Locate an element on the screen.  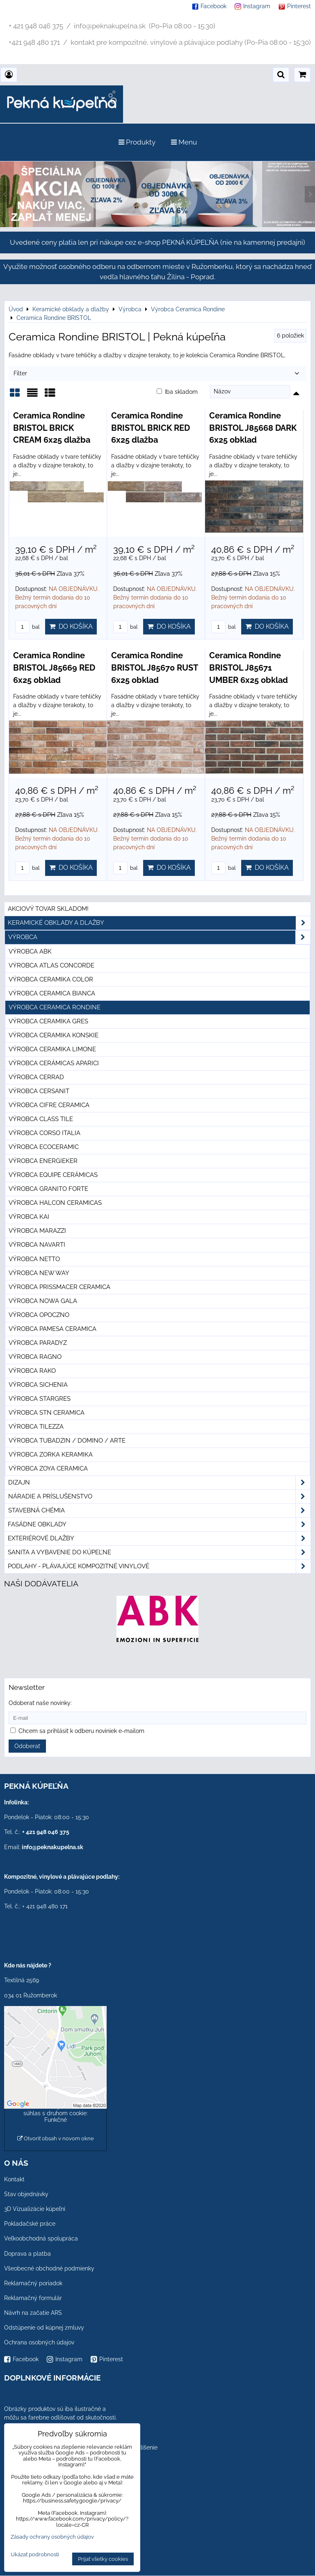
Odstúpenie od kúpnej zmluvy is located at coordinates (44, 2327).